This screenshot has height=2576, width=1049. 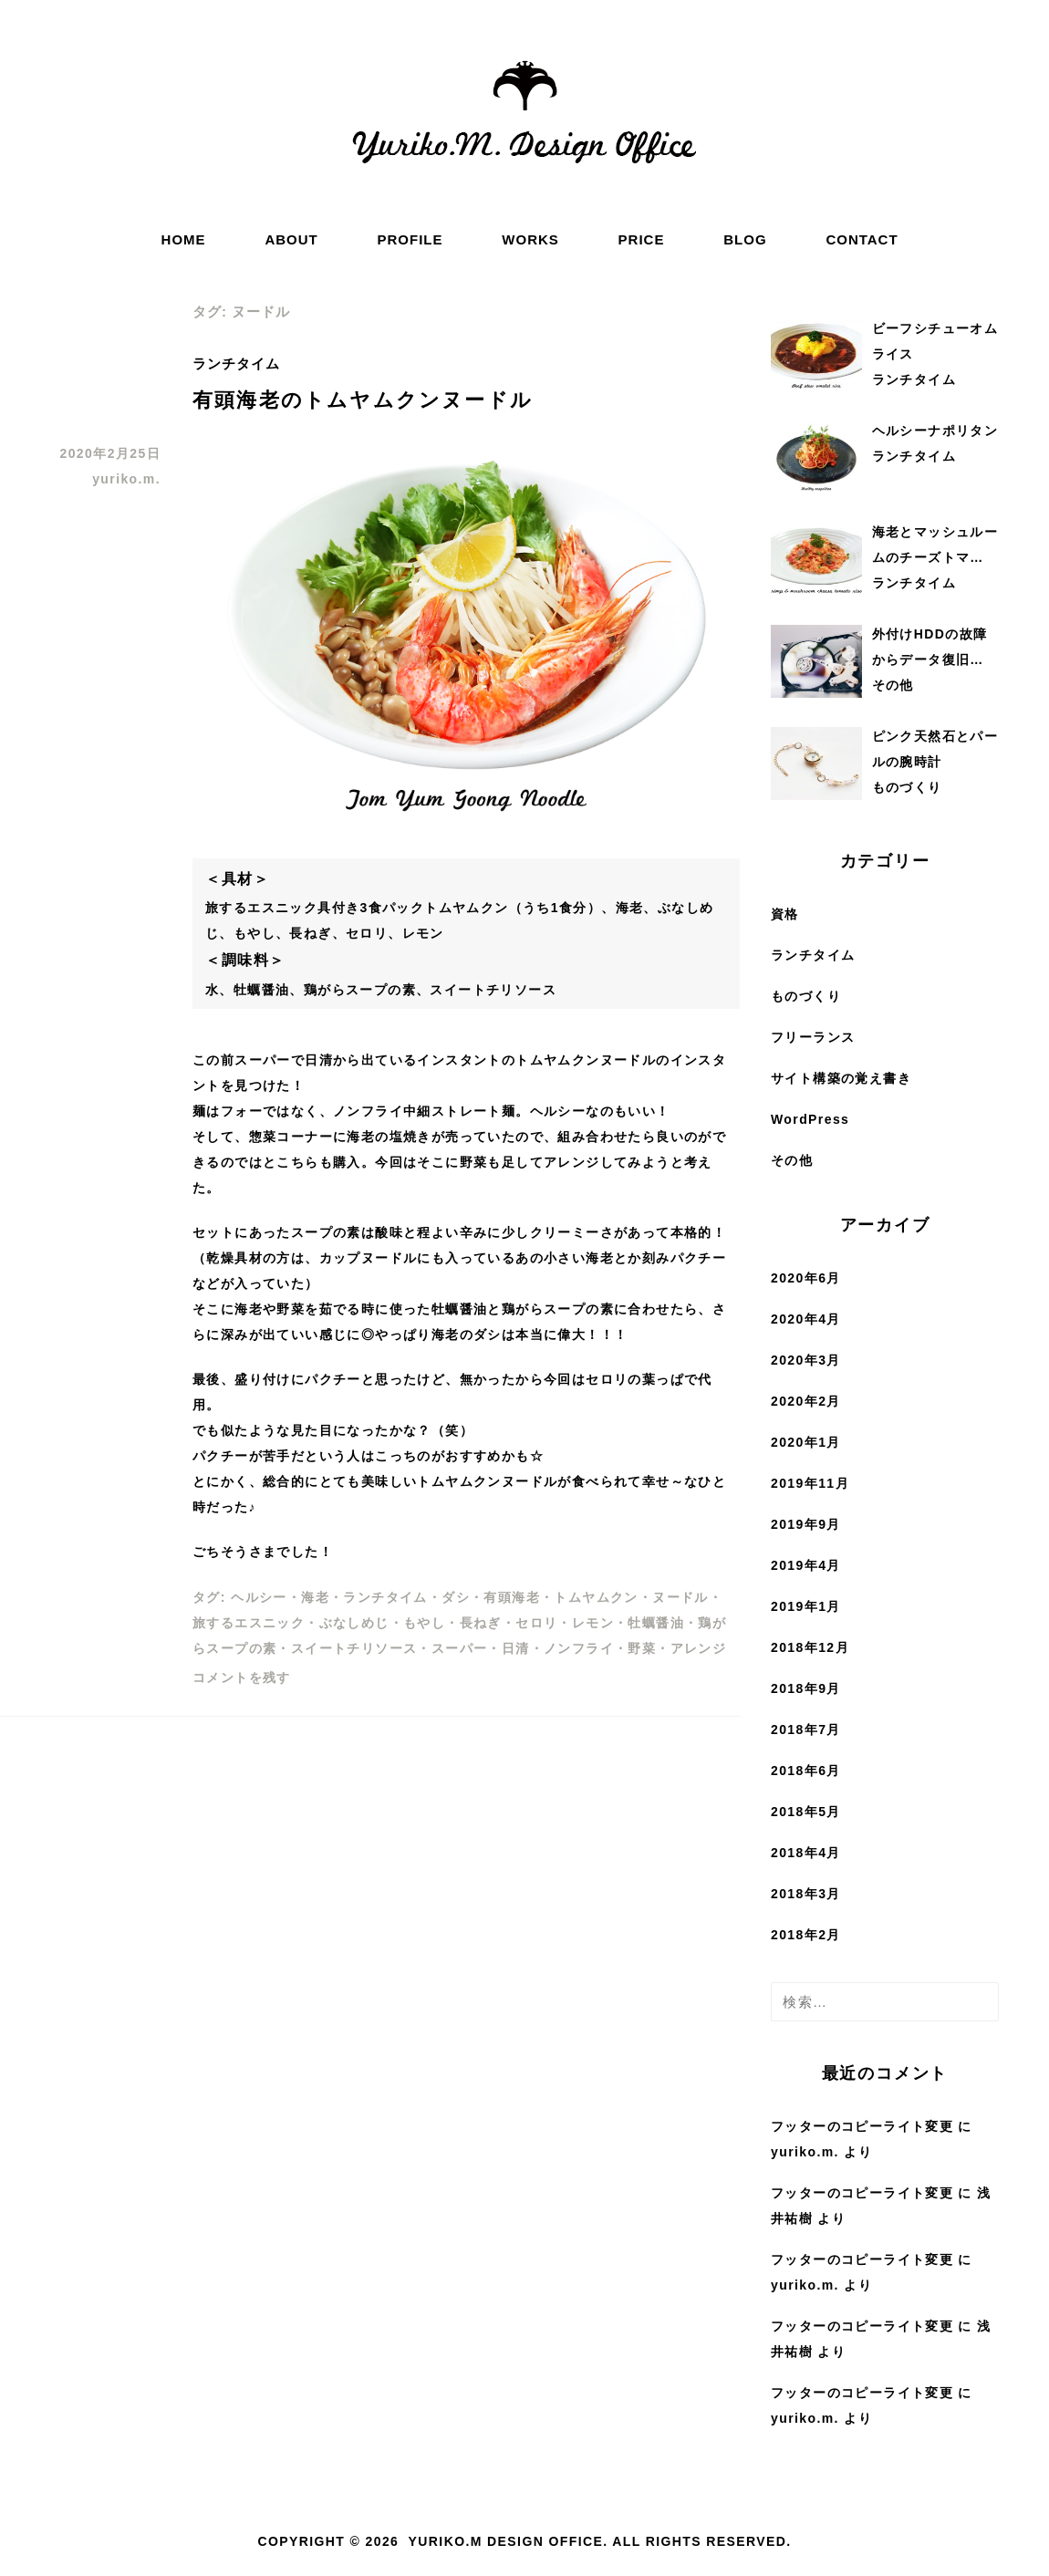 I want to click on 2018年12月, so click(x=810, y=1647).